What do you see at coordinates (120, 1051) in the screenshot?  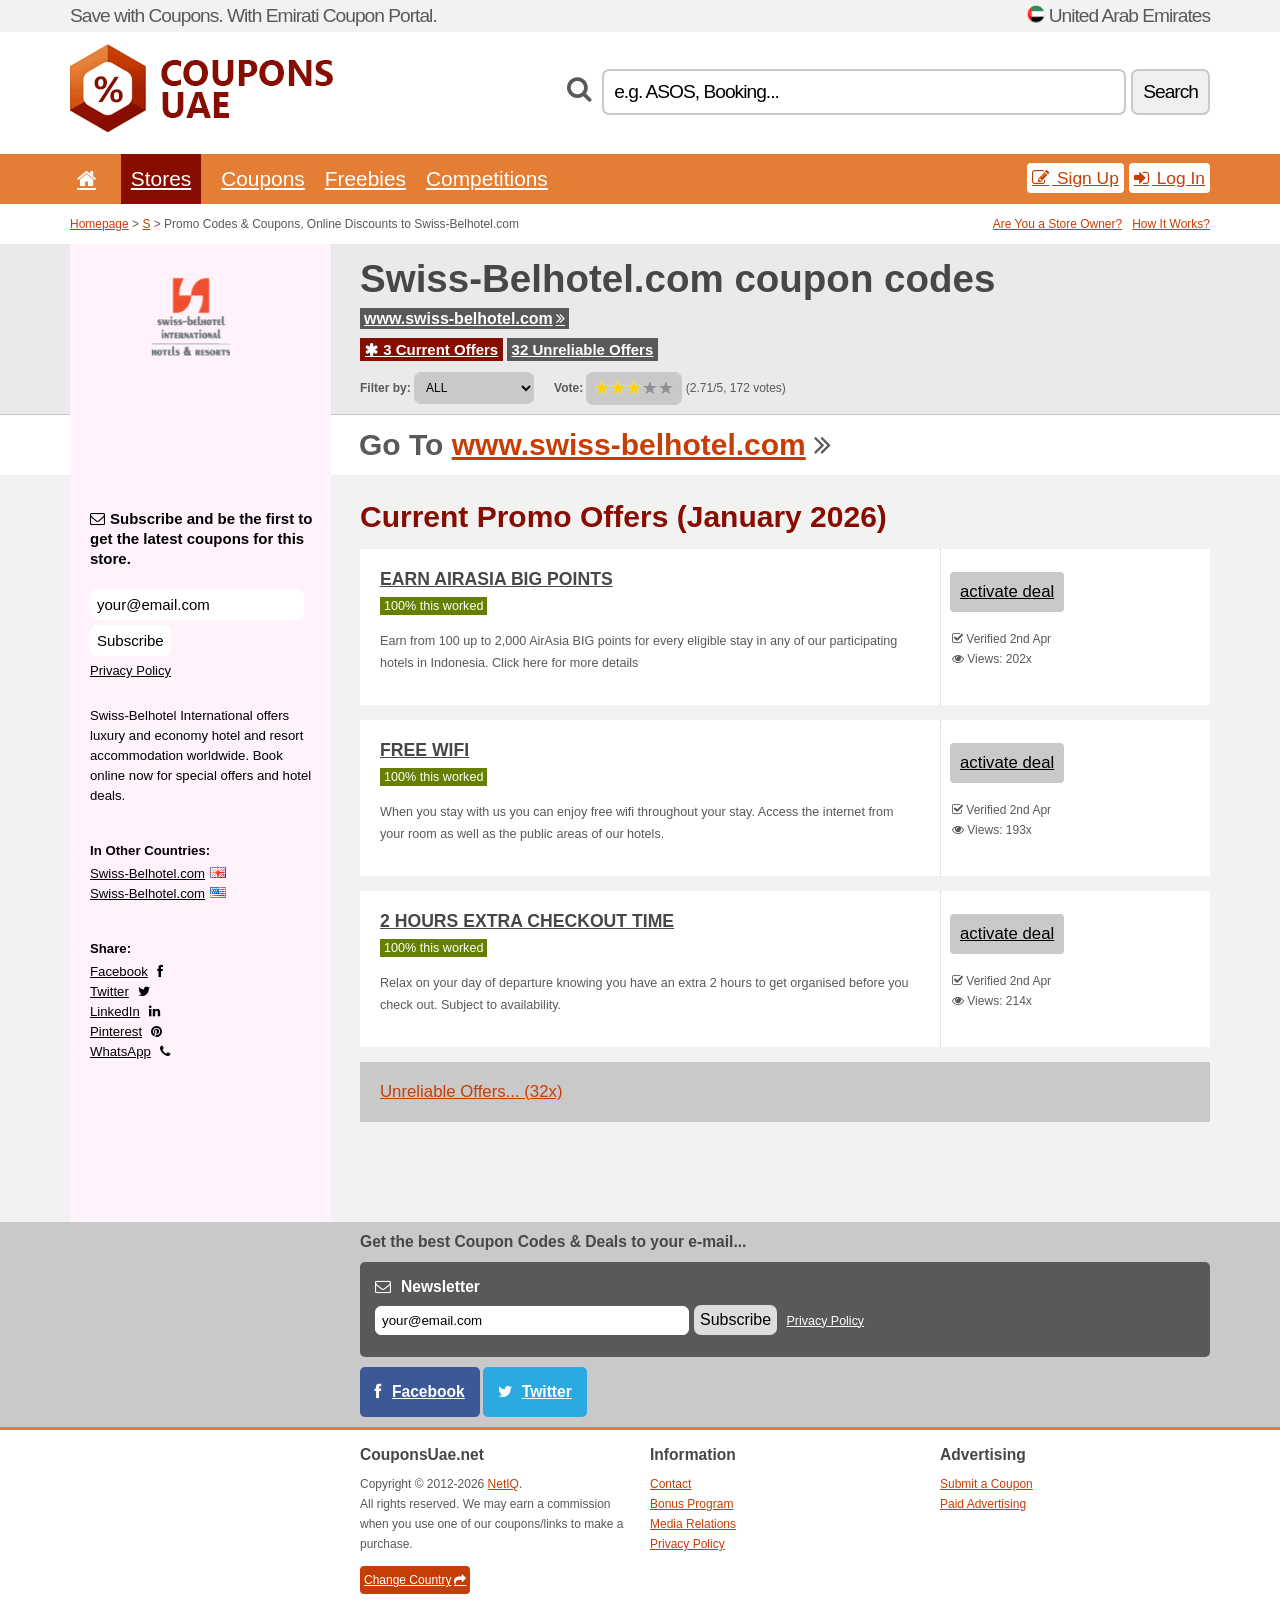 I see `WhatsApp` at bounding box center [120, 1051].